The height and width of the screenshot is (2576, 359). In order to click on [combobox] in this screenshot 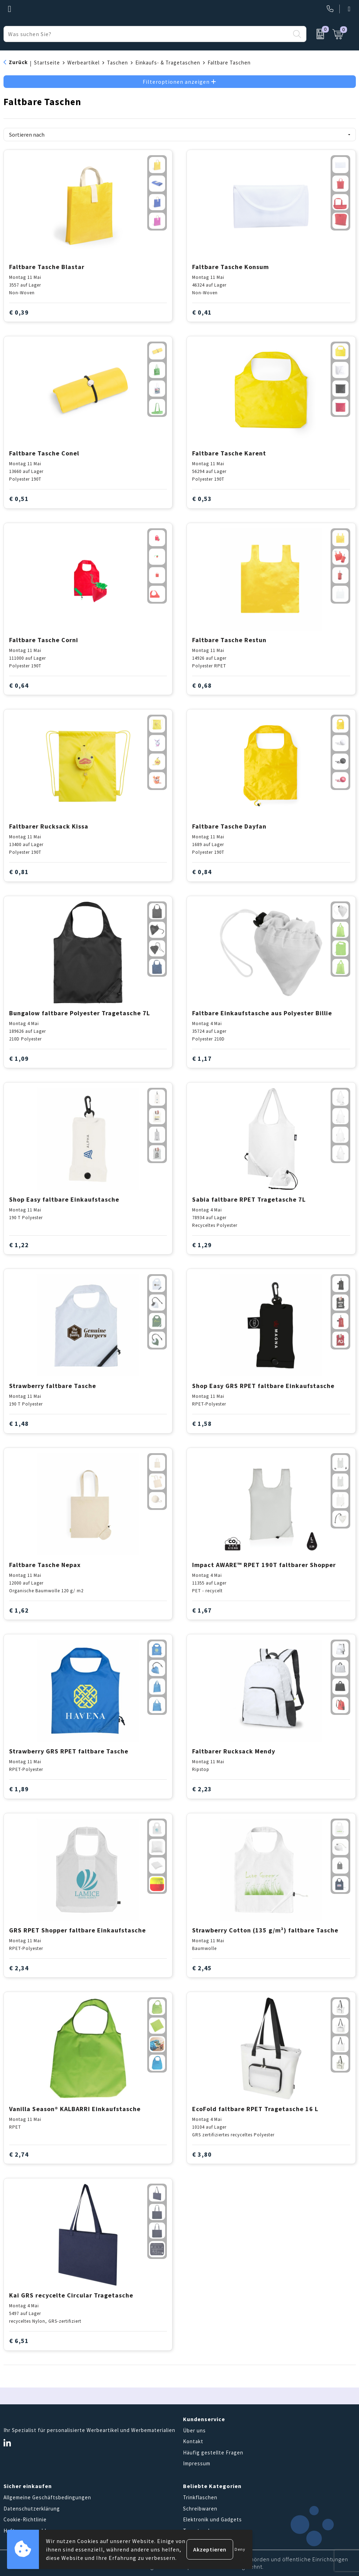, I will do `click(147, 34)`.